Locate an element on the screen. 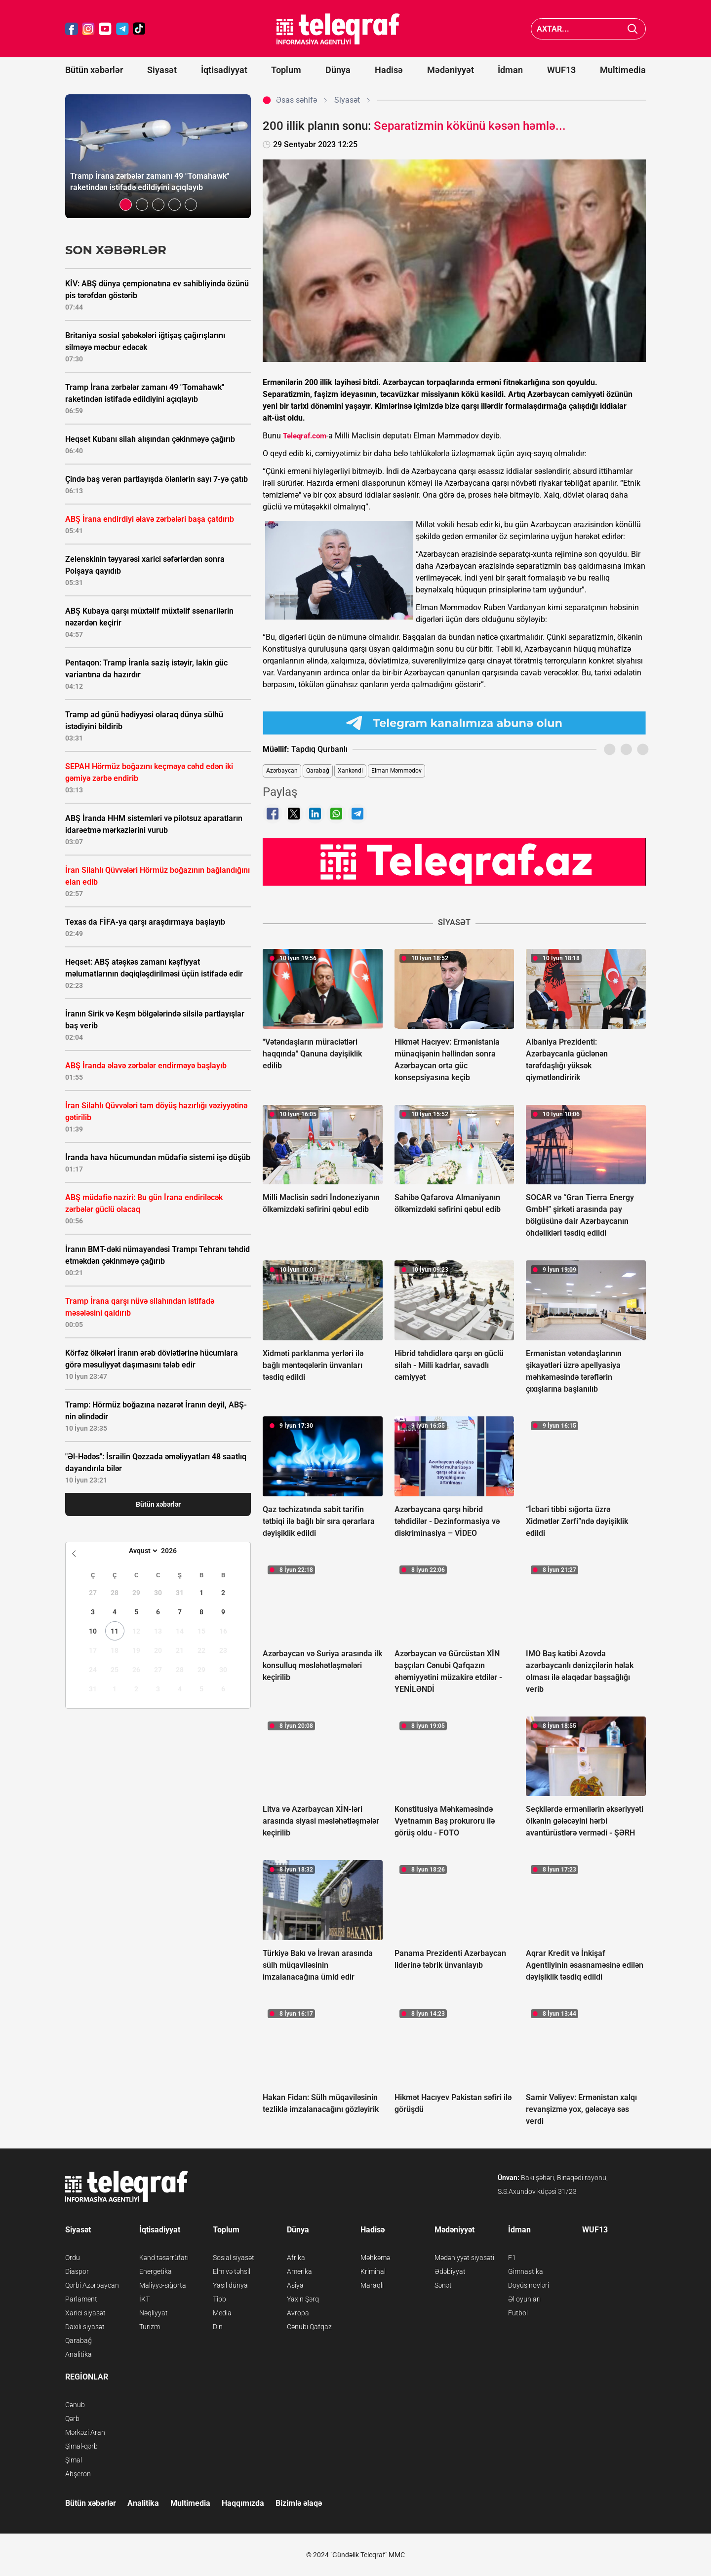  Şimal is located at coordinates (73, 2460).